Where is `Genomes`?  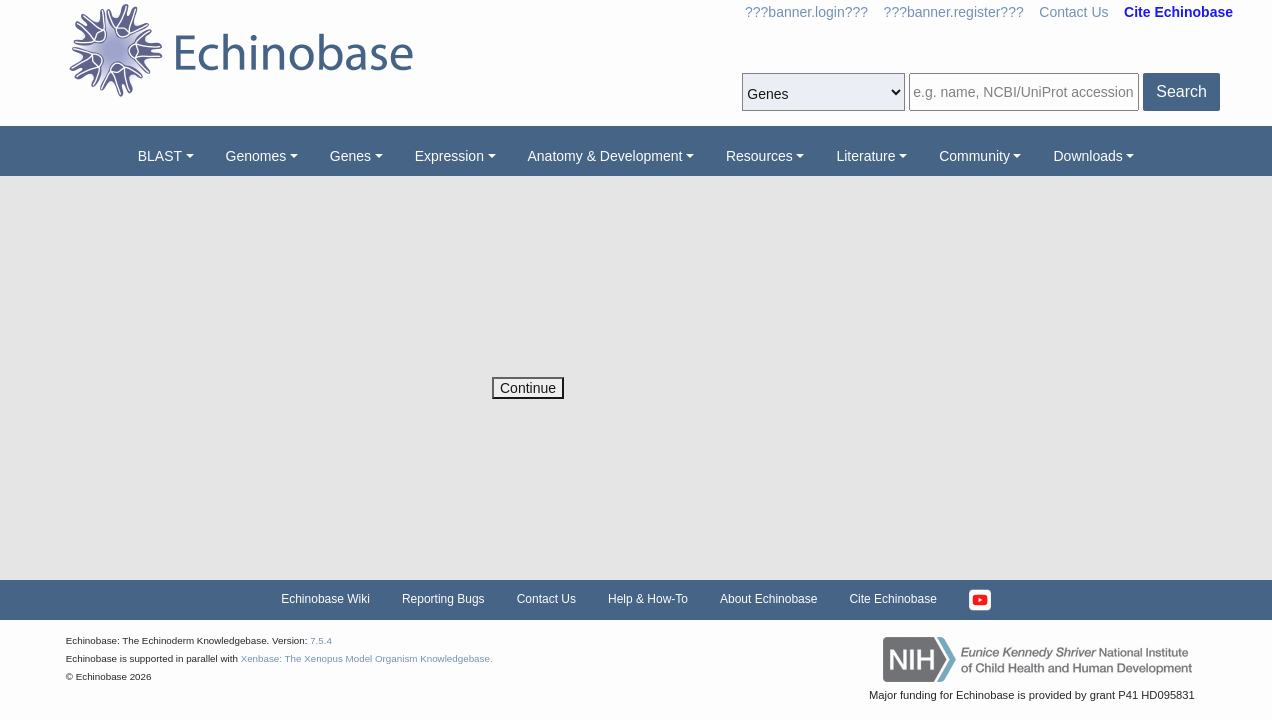 Genomes is located at coordinates (256, 156).